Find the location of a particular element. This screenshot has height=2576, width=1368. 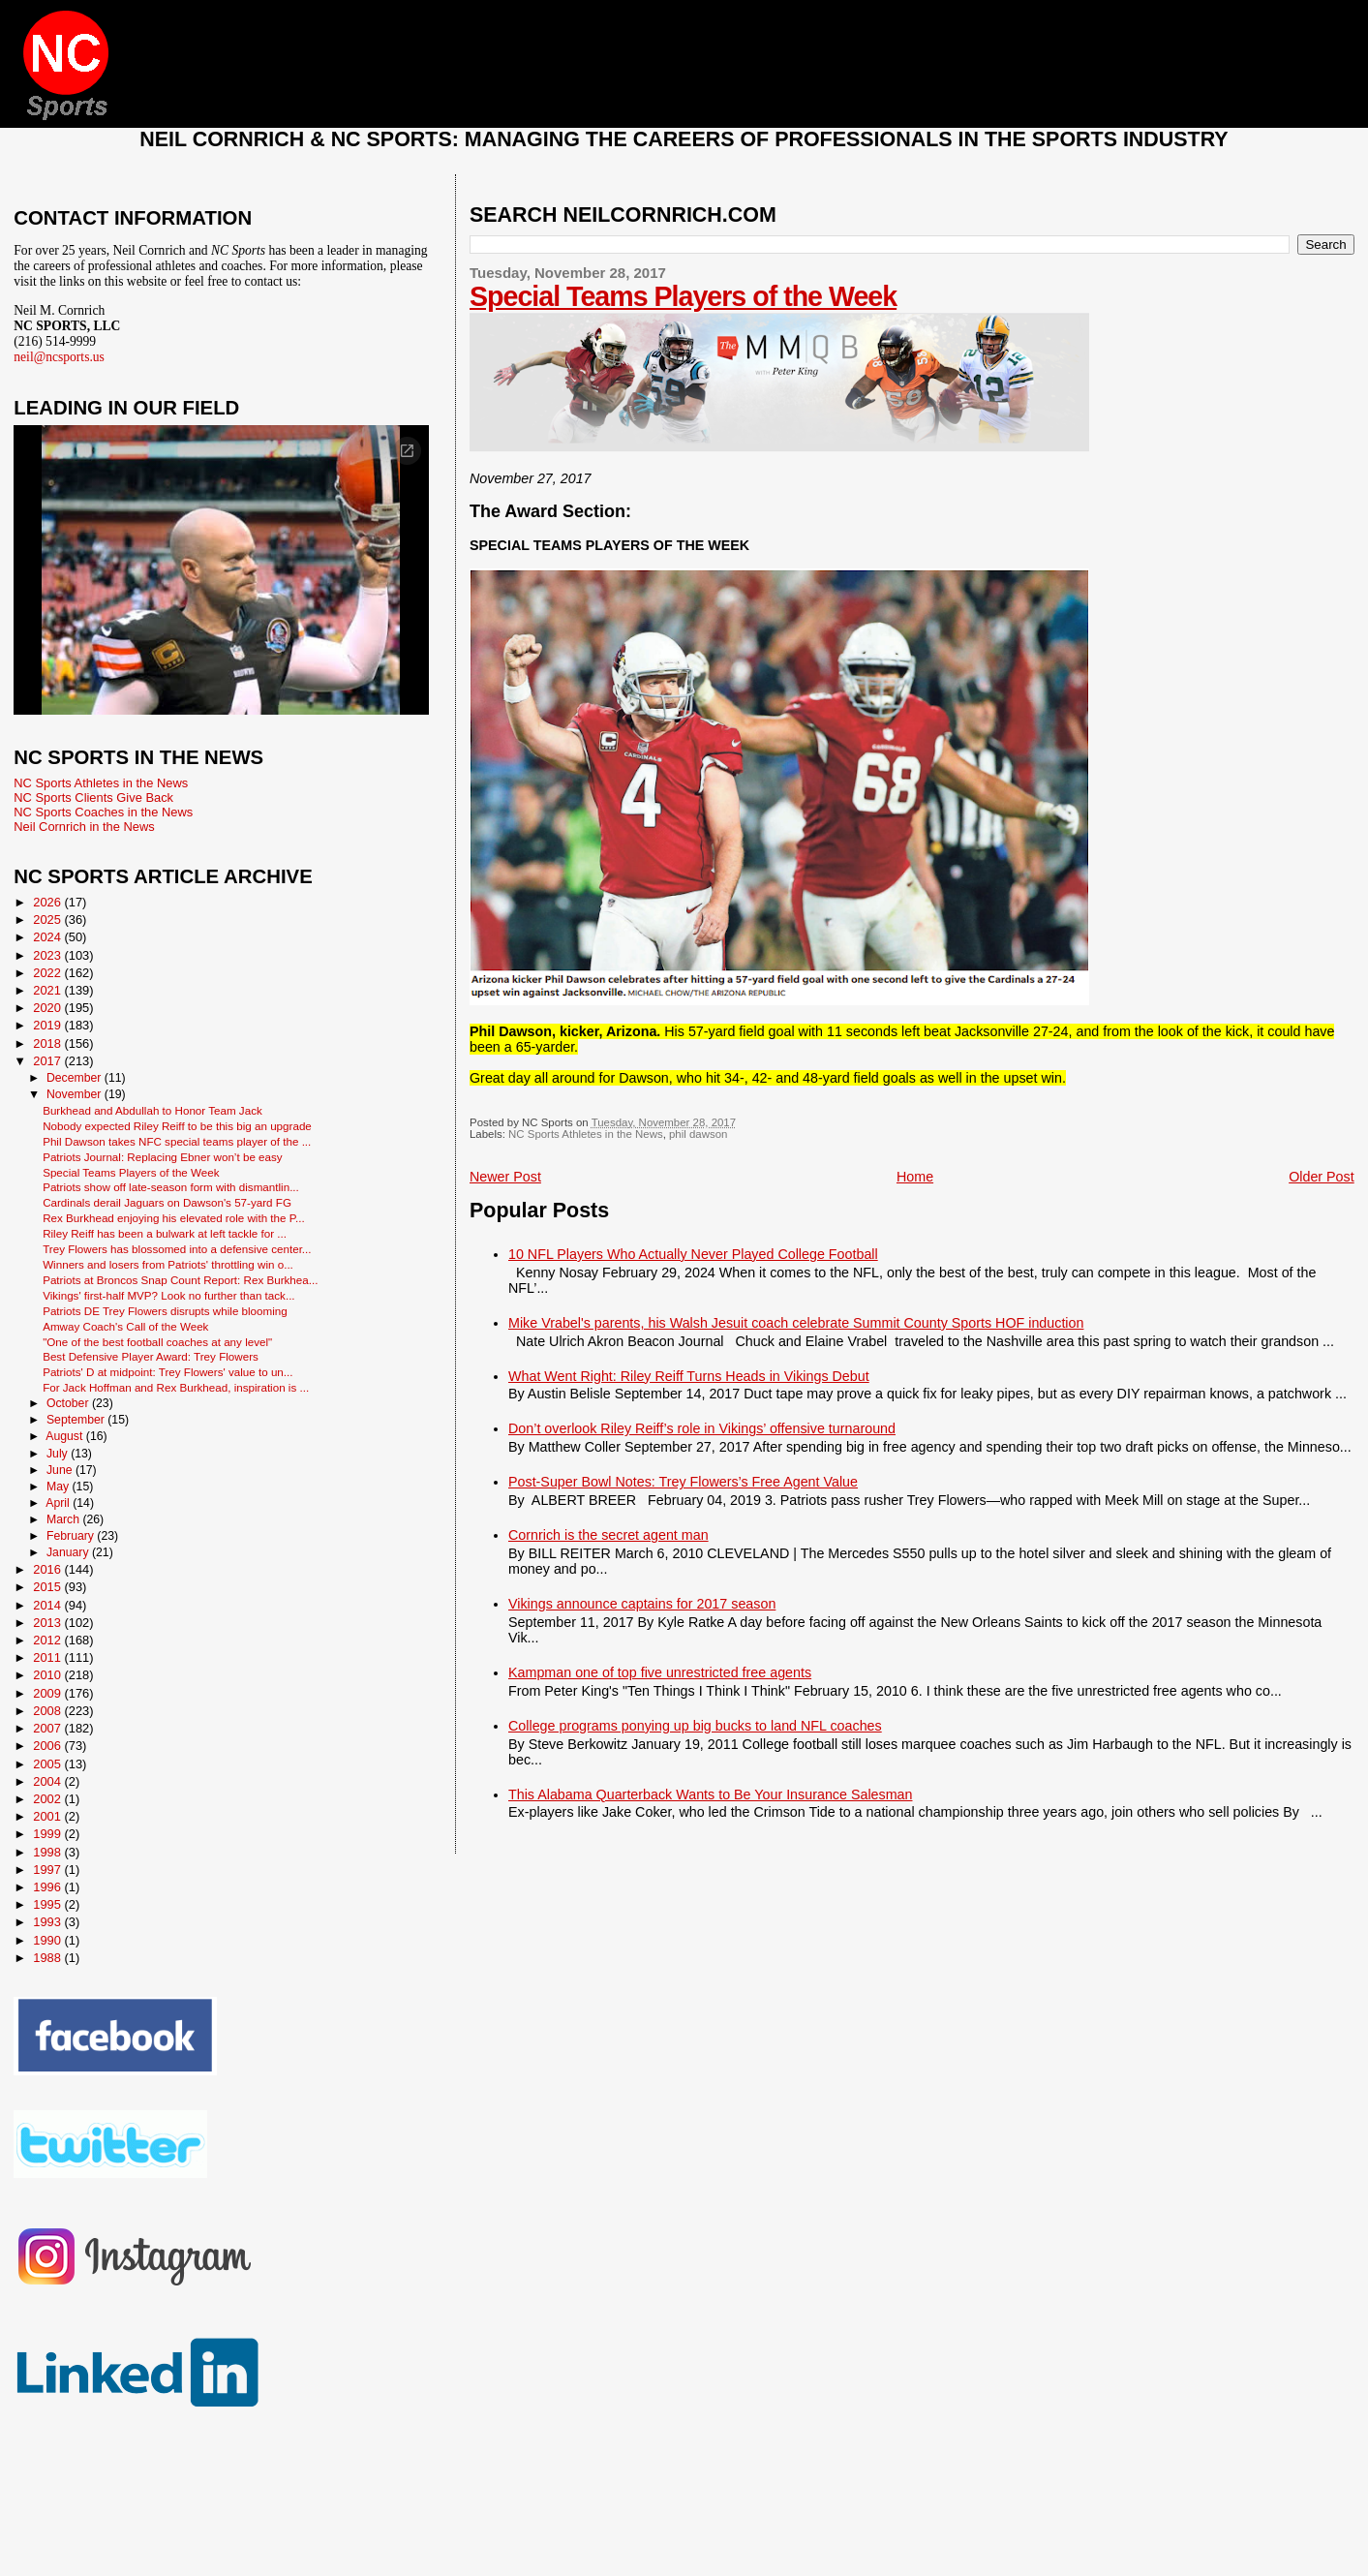

November is located at coordinates (75, 1094).